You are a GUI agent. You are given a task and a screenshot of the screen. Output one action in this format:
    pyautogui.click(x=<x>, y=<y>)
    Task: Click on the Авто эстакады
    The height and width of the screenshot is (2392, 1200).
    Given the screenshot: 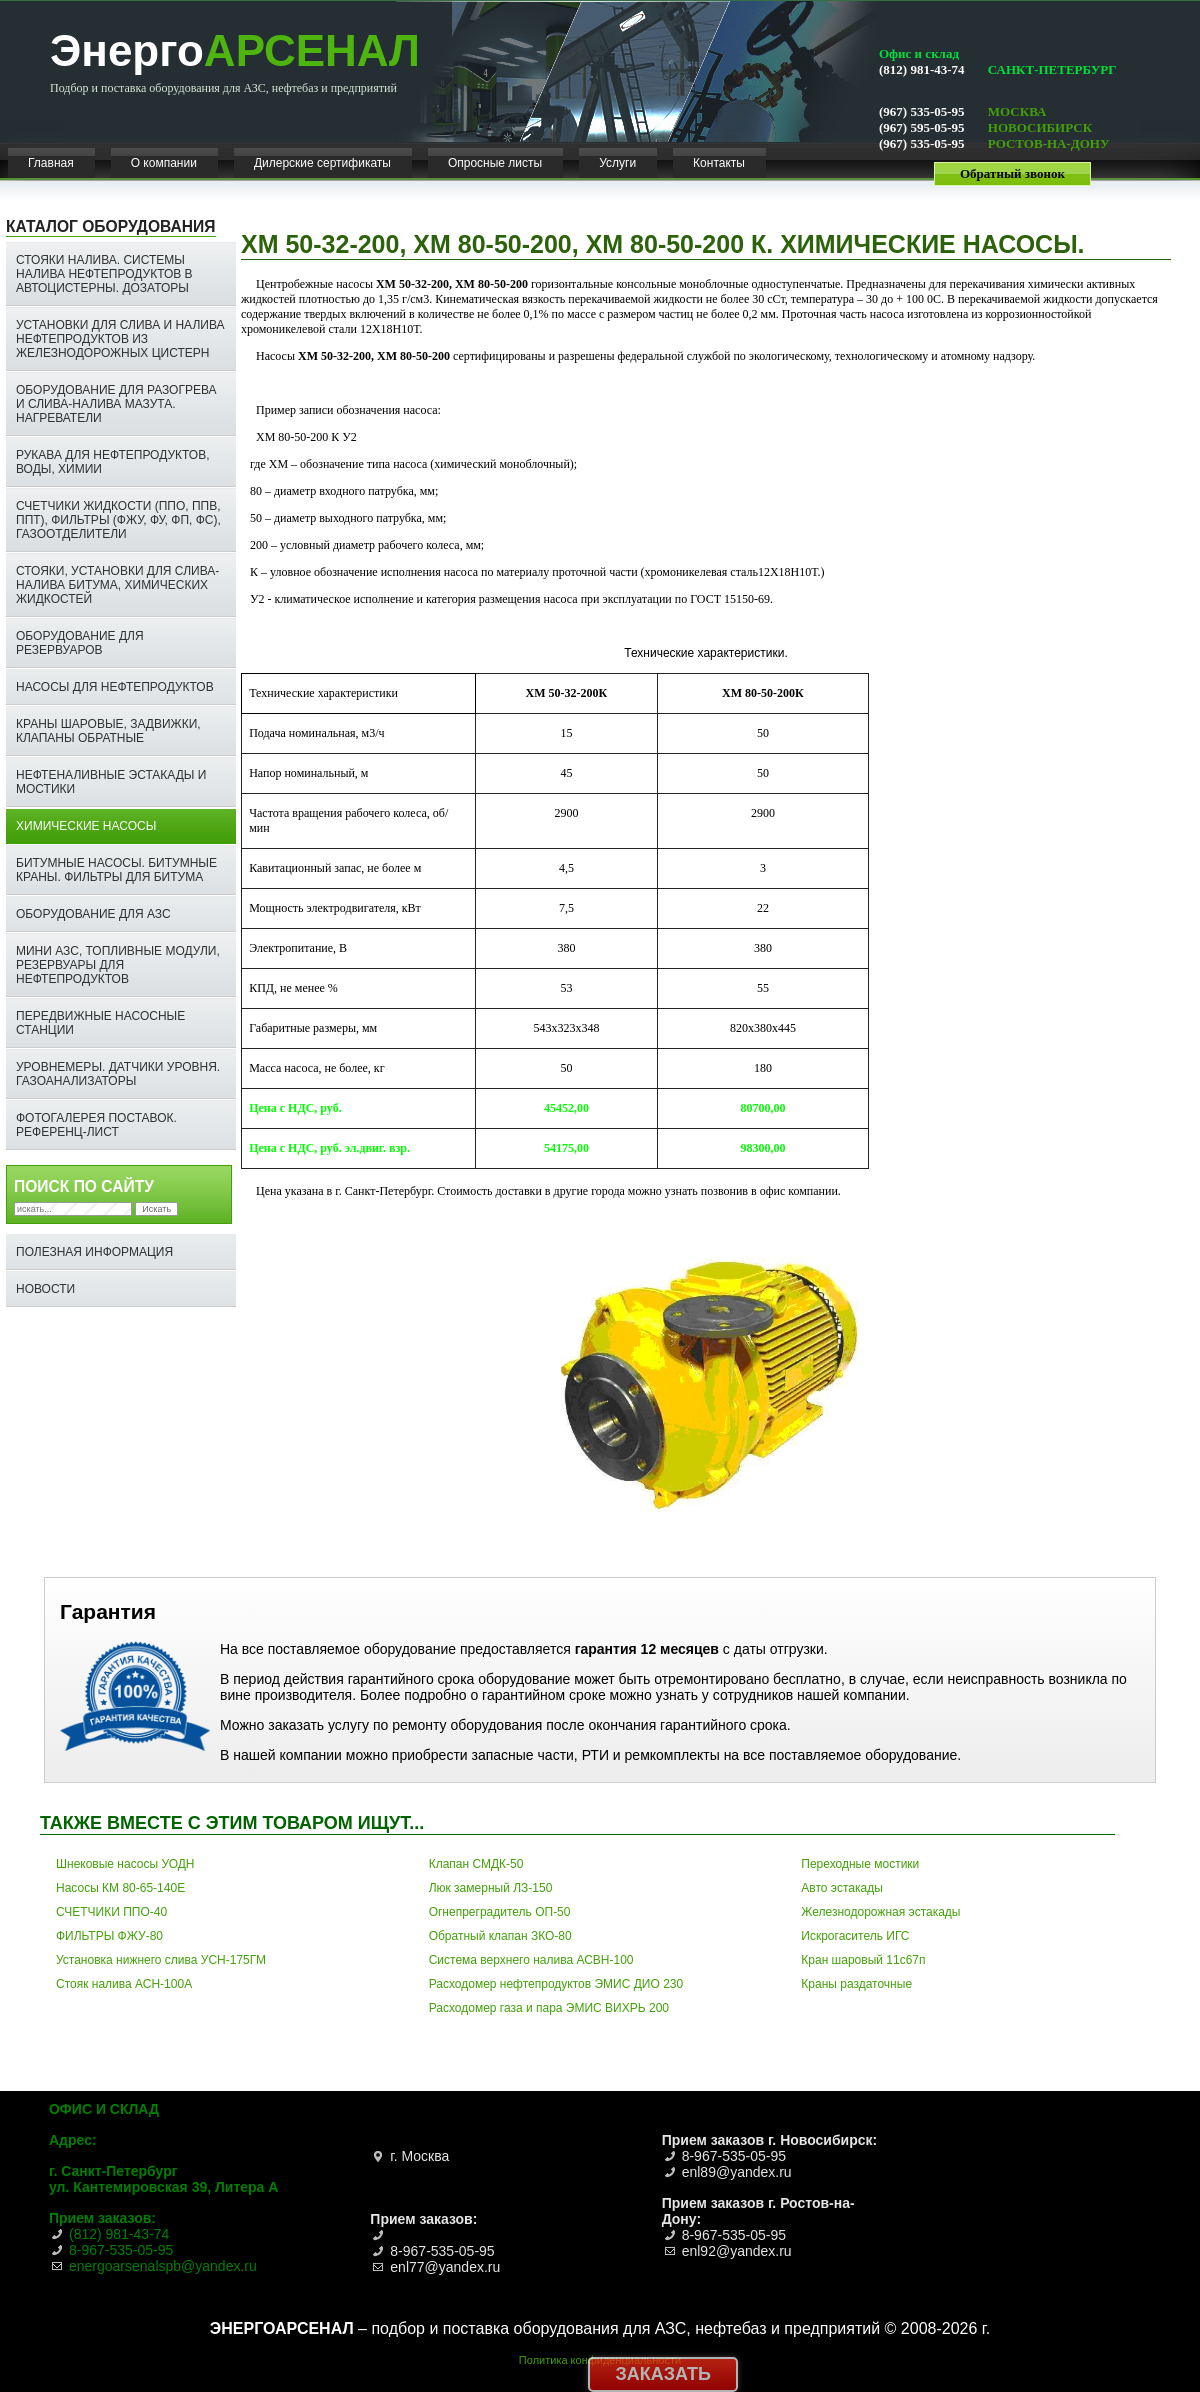 What is the action you would take?
    pyautogui.click(x=841, y=1888)
    